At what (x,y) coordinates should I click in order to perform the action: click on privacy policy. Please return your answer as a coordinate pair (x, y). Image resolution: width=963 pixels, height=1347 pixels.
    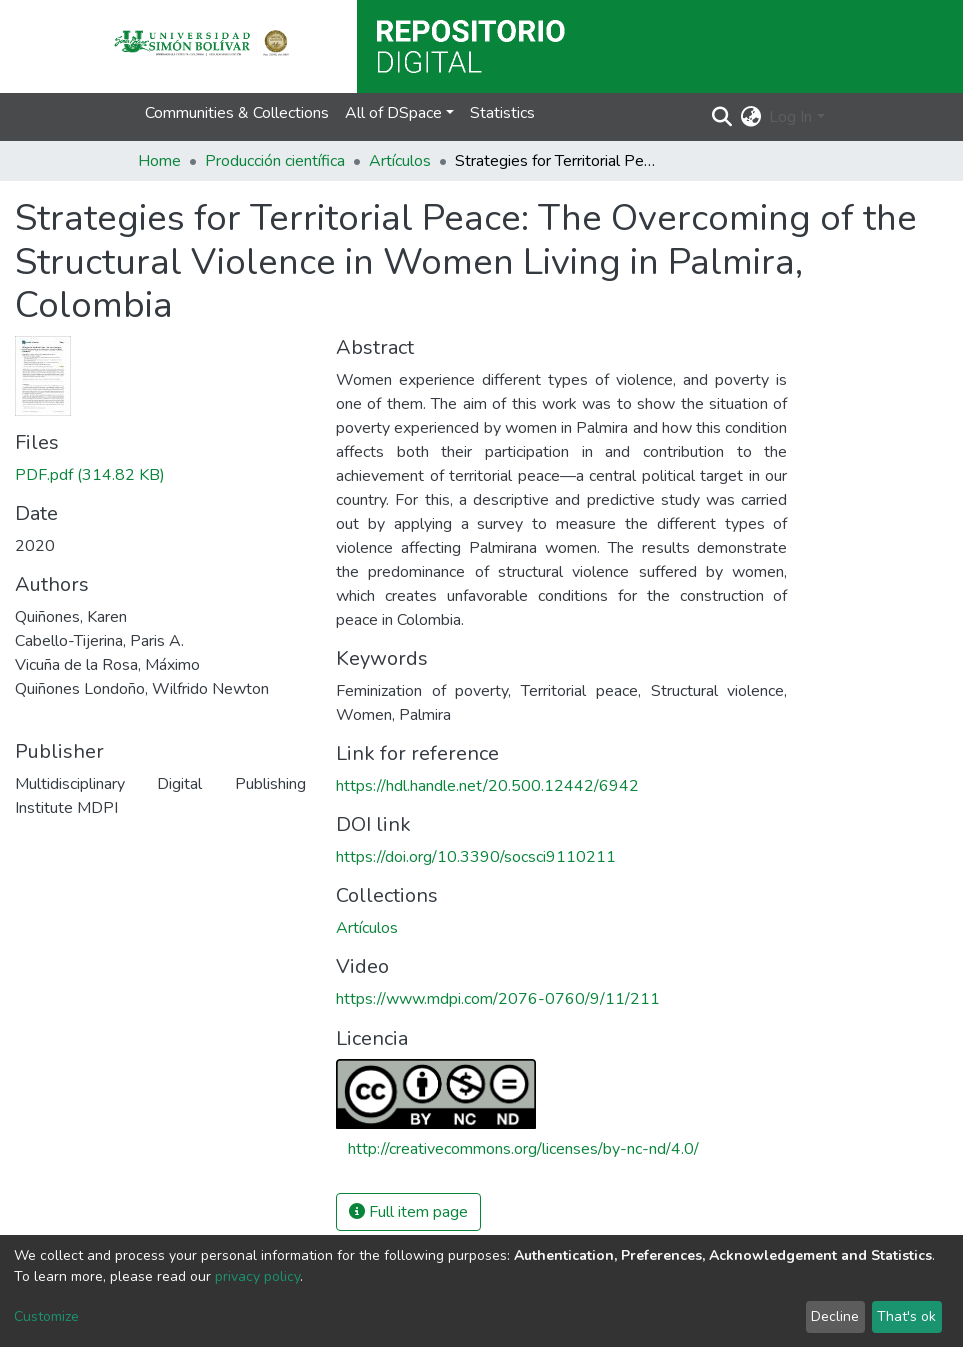
    Looking at the image, I should click on (257, 1276).